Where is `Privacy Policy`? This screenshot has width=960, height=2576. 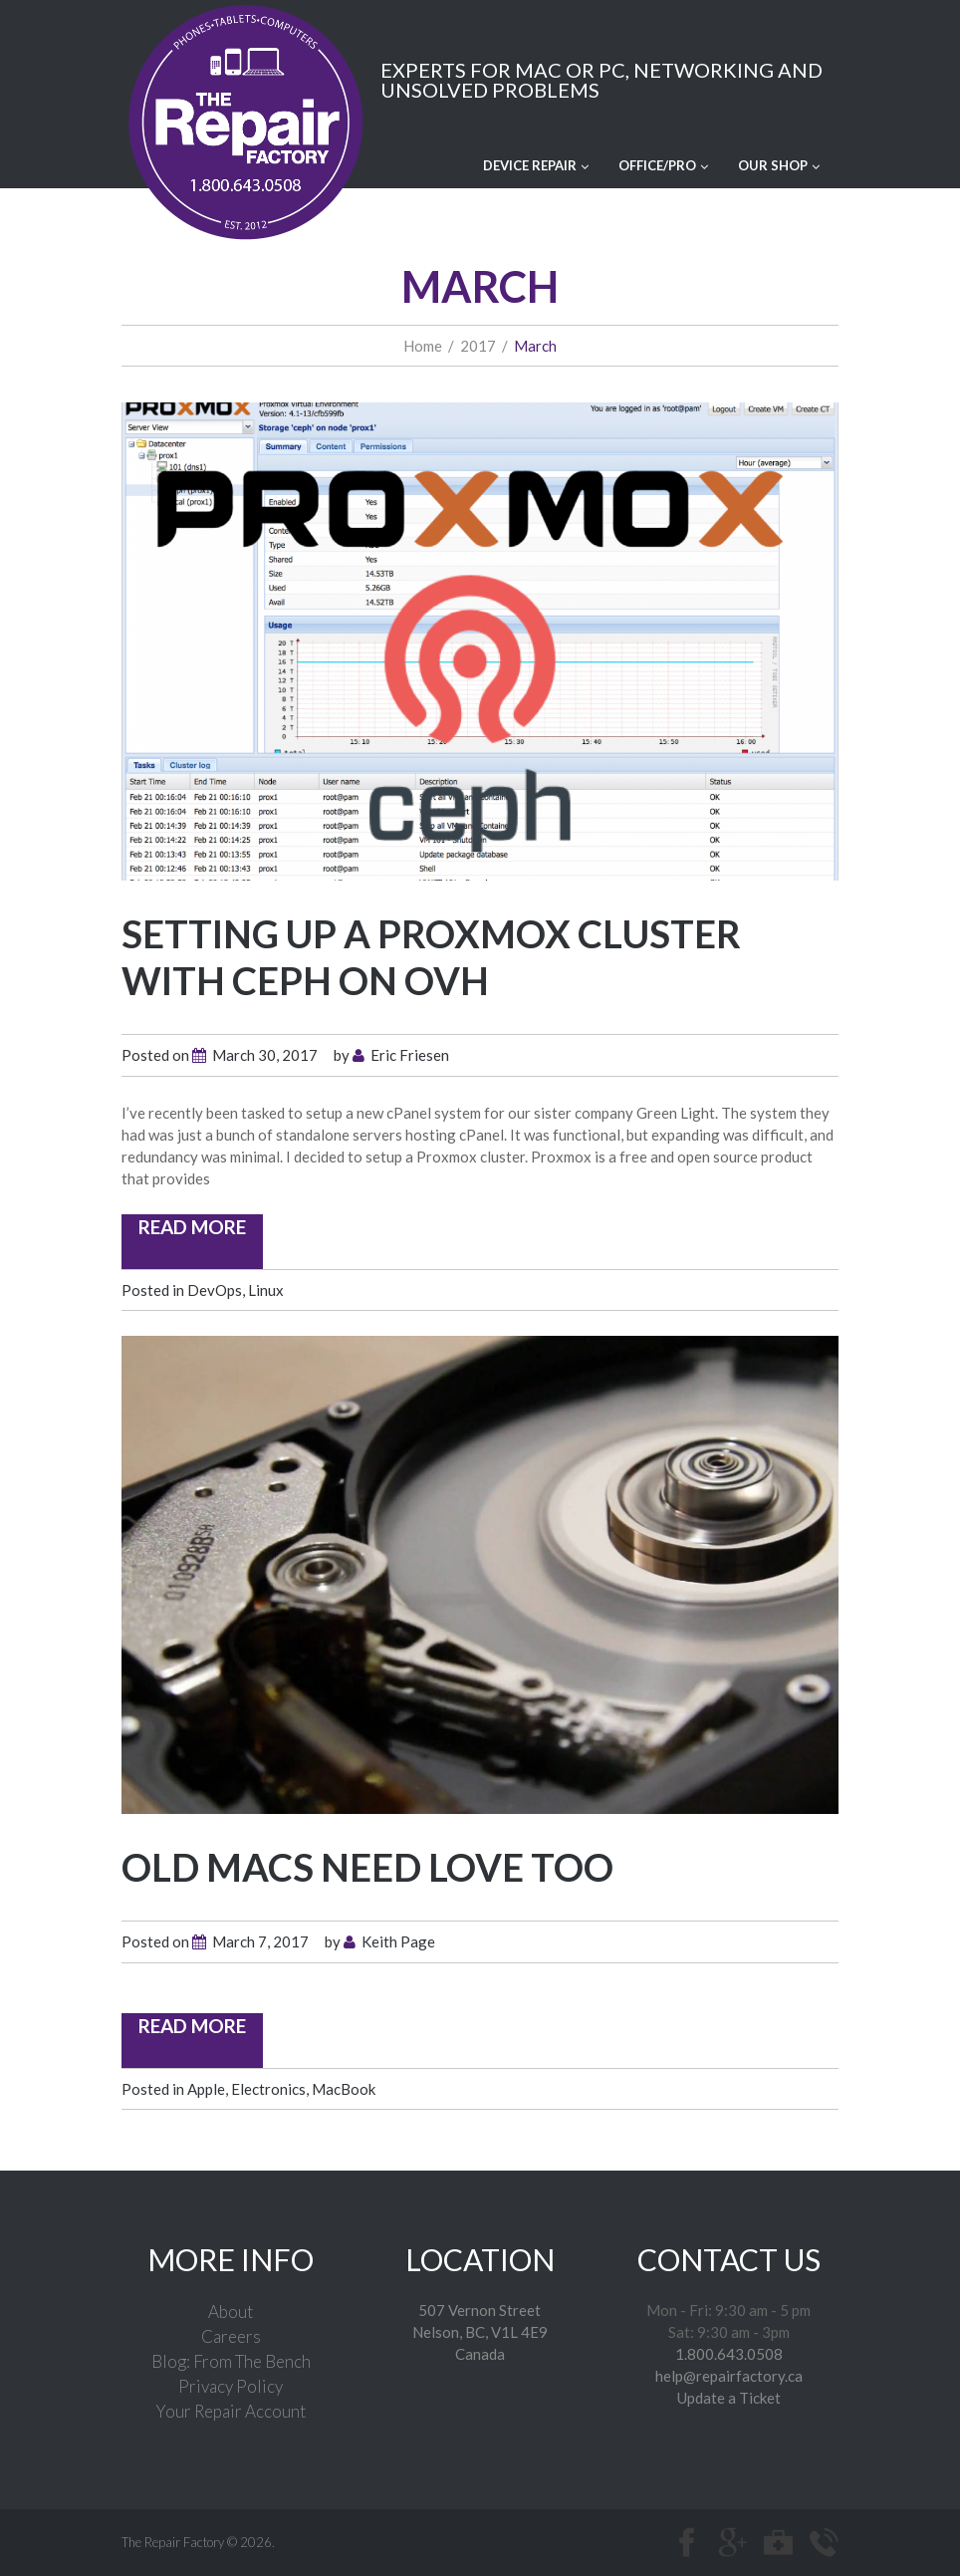
Privacy Policy is located at coordinates (230, 2385).